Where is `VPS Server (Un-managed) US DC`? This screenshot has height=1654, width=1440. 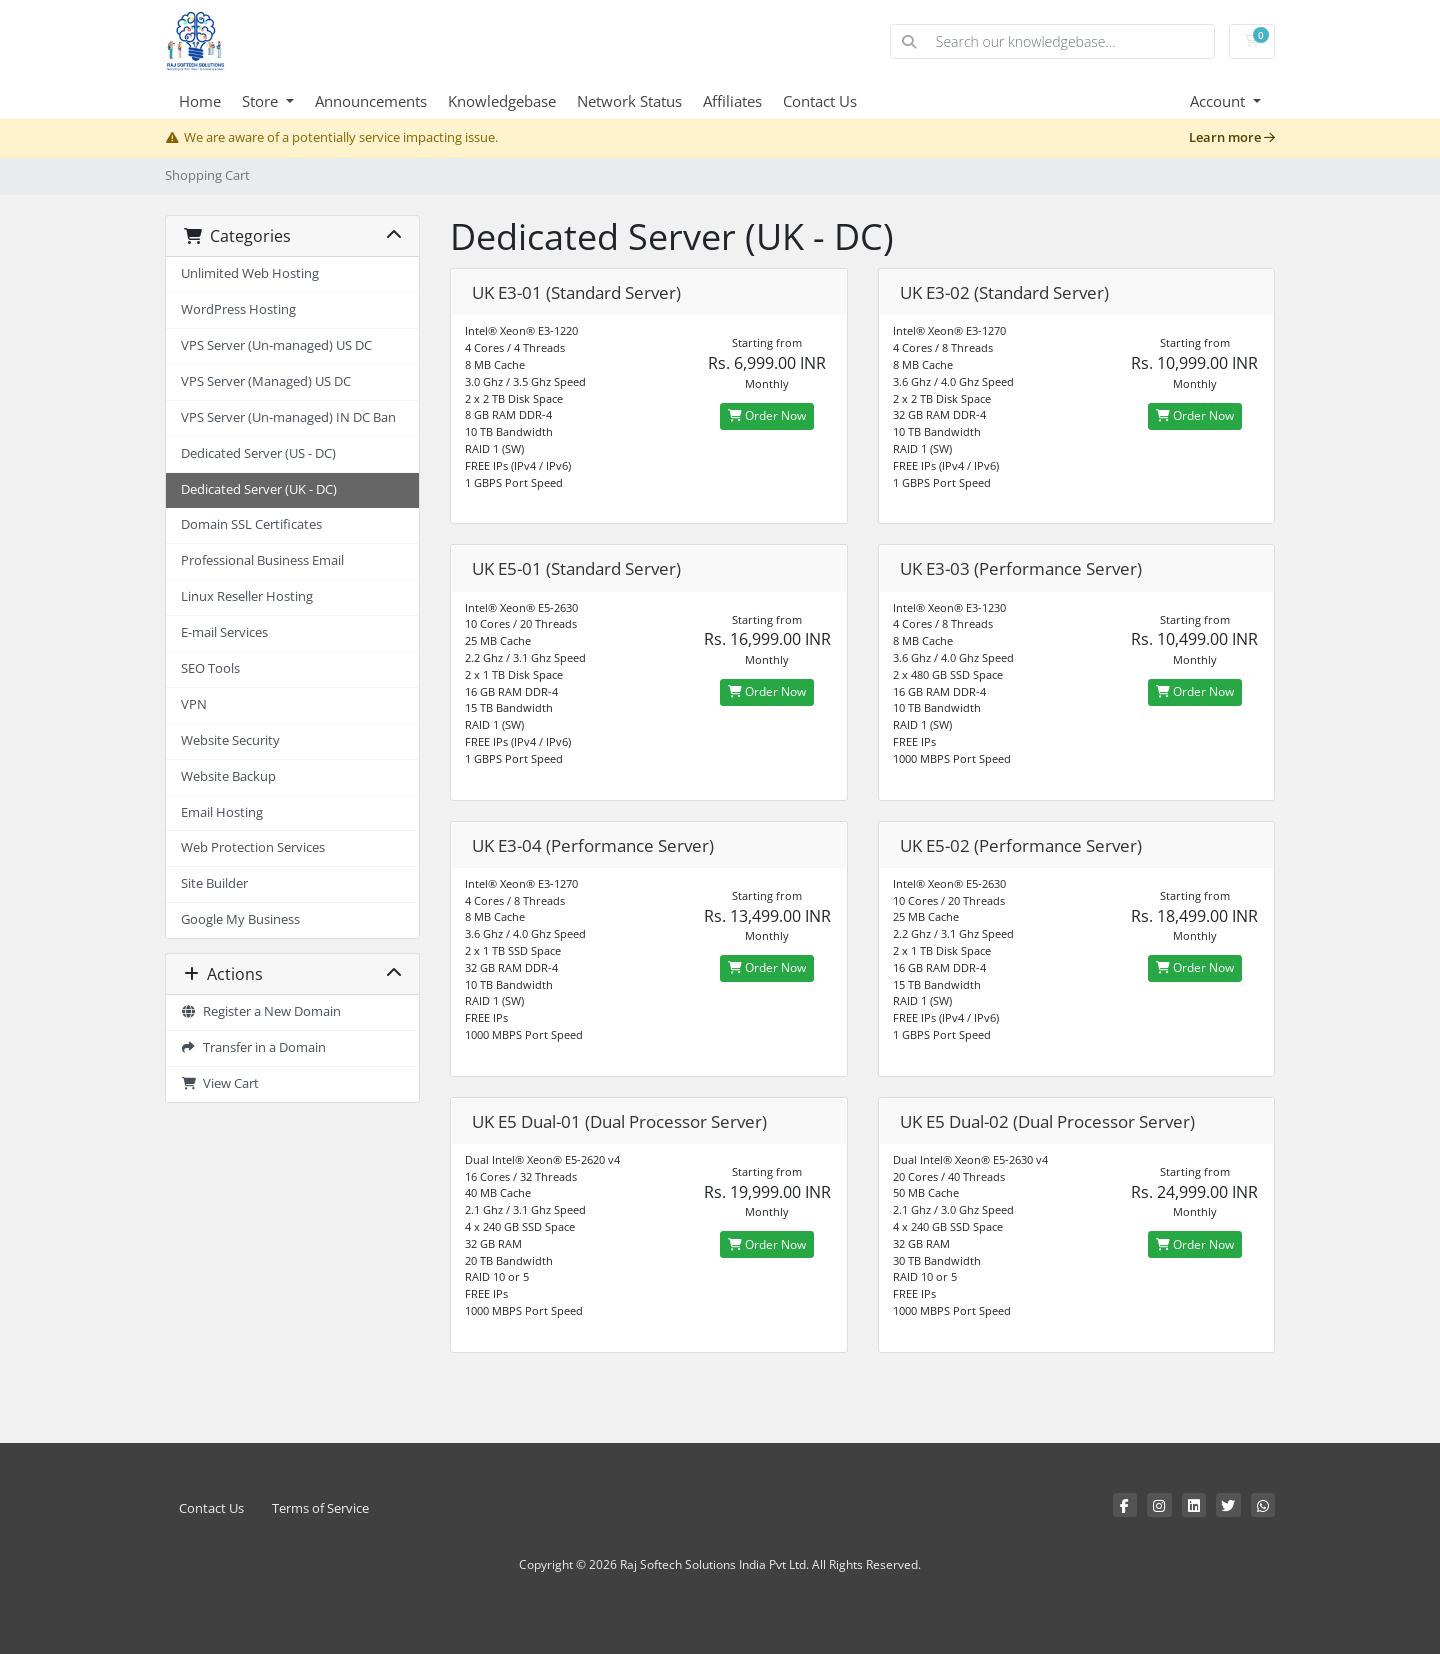
VPS Server (Un-managed) US DC is located at coordinates (276, 345).